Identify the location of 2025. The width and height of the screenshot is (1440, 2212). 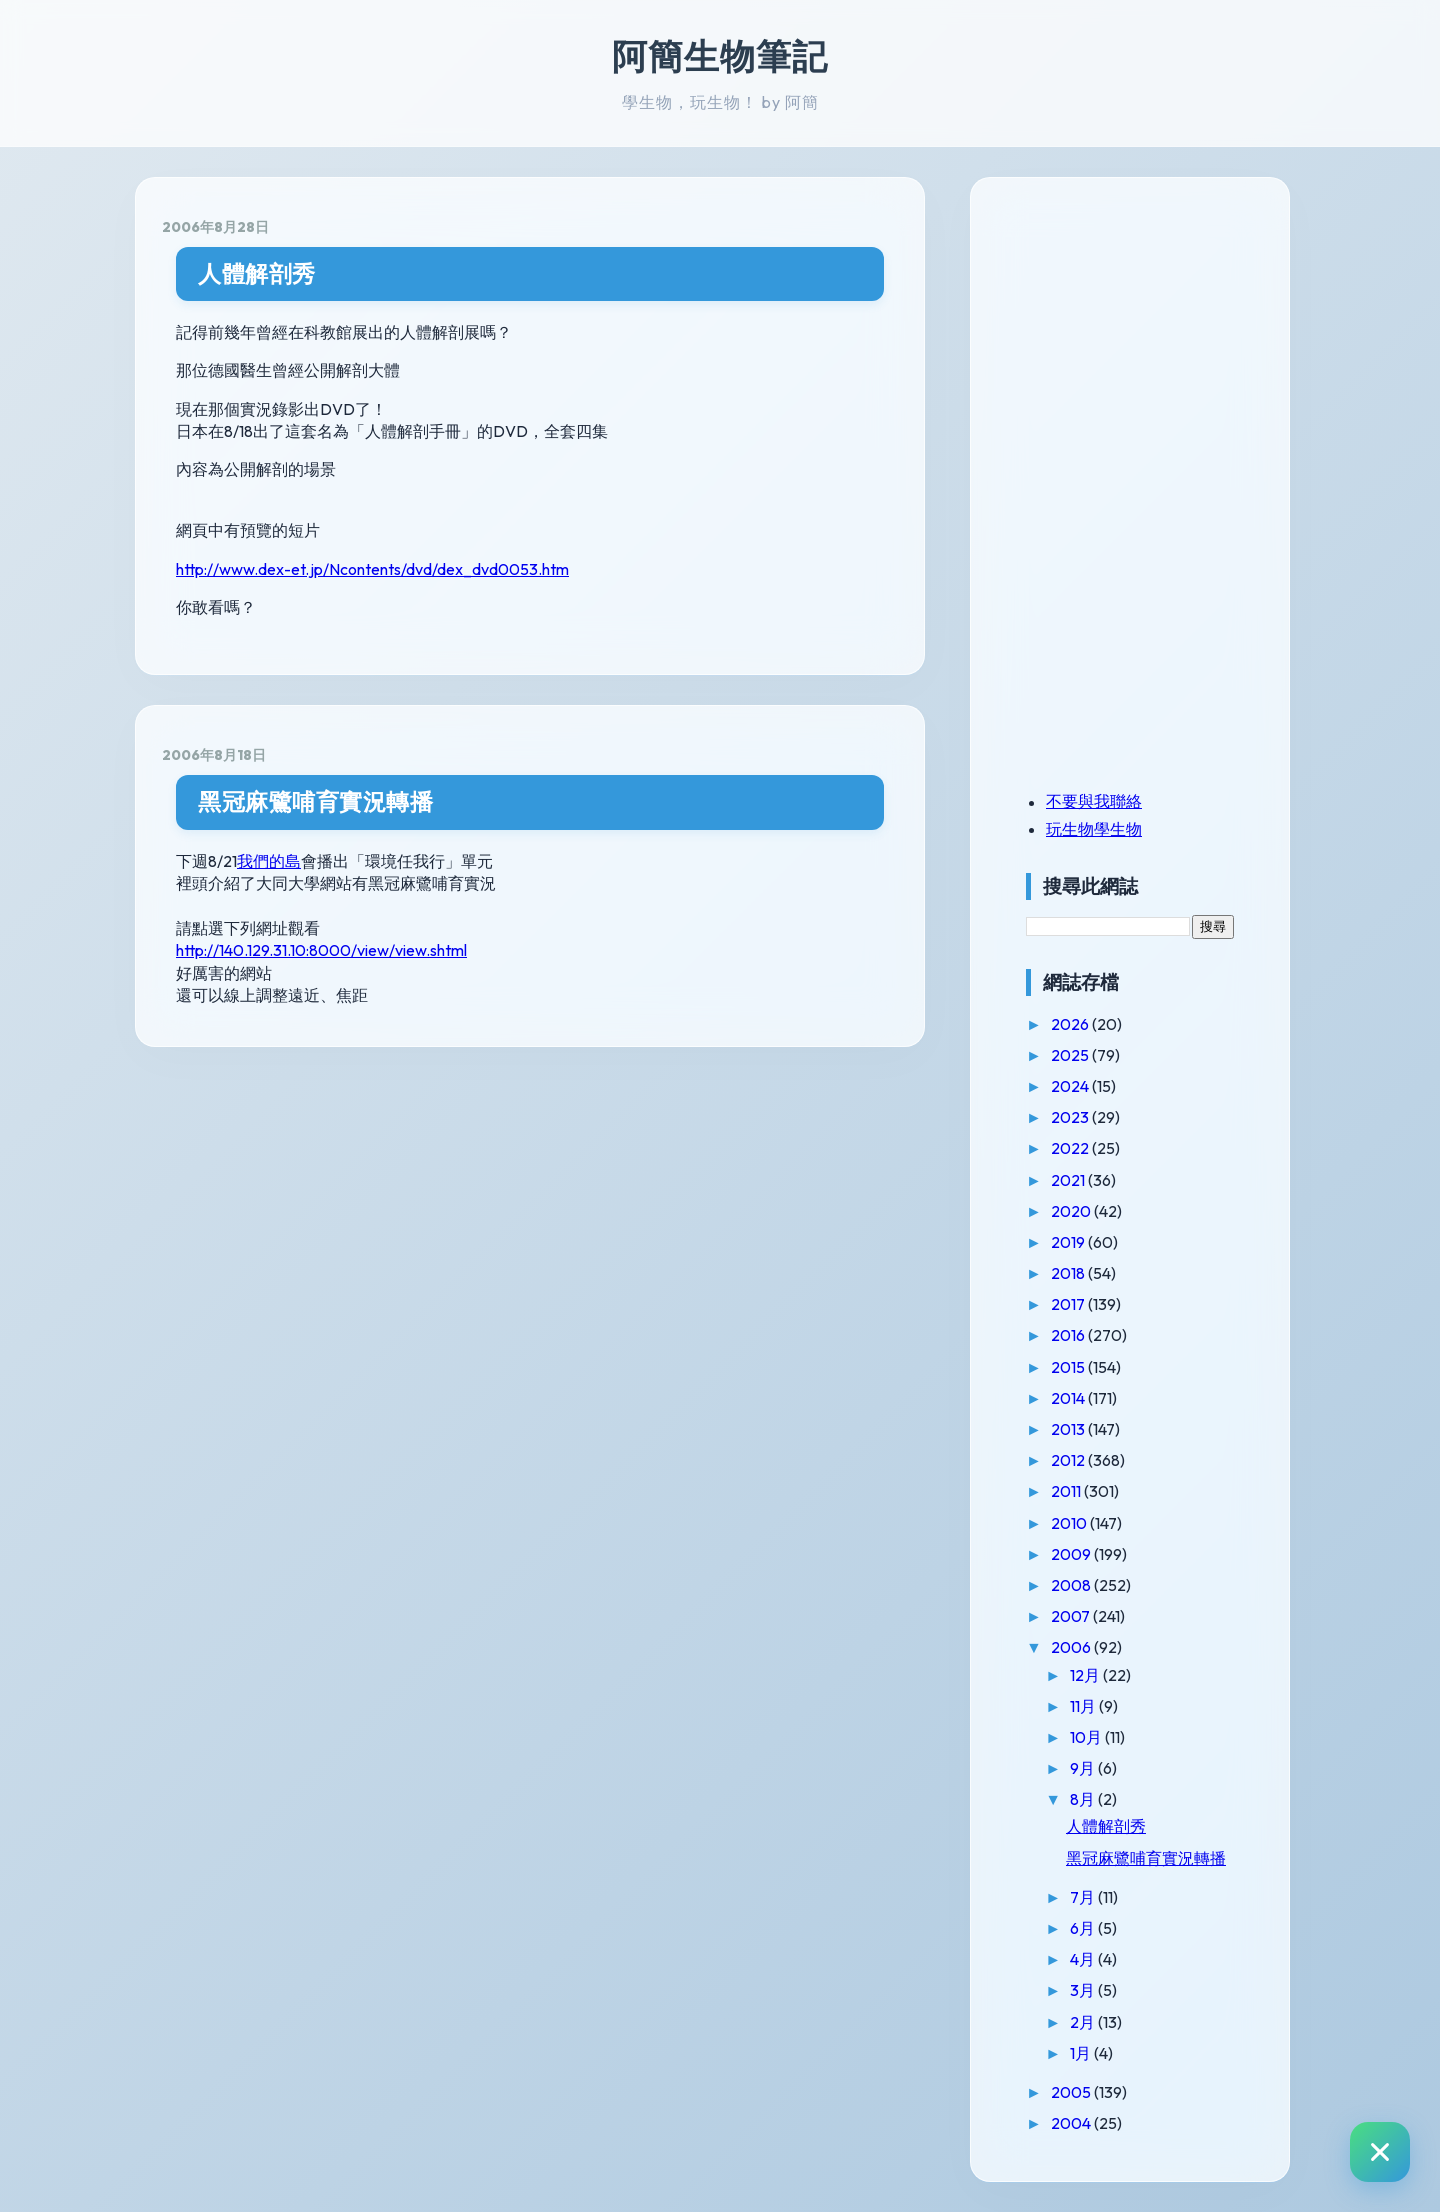
(1071, 1055).